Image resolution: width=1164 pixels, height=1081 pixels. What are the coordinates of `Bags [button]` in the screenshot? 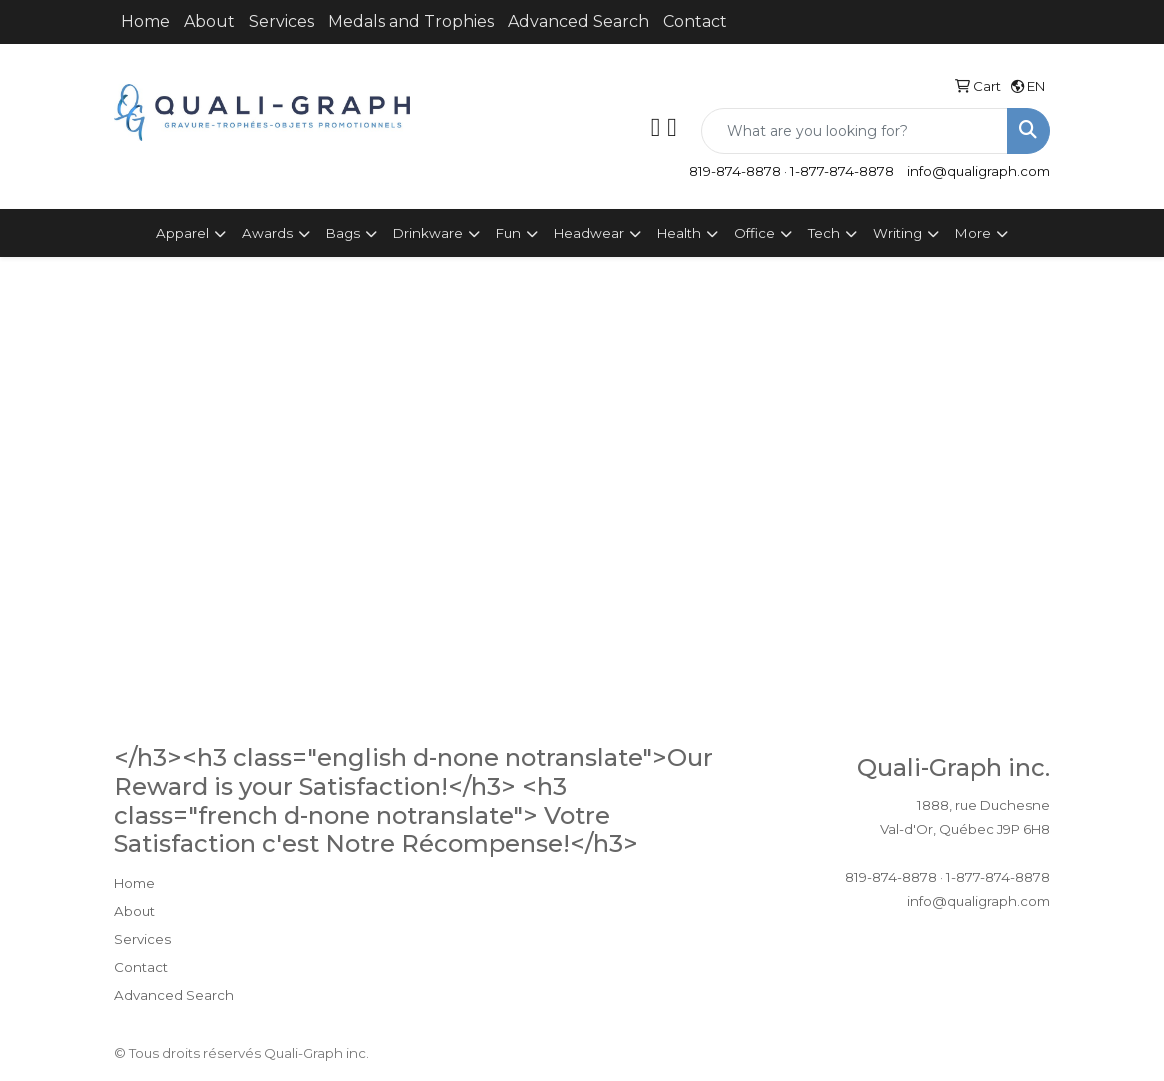 It's located at (343, 233).